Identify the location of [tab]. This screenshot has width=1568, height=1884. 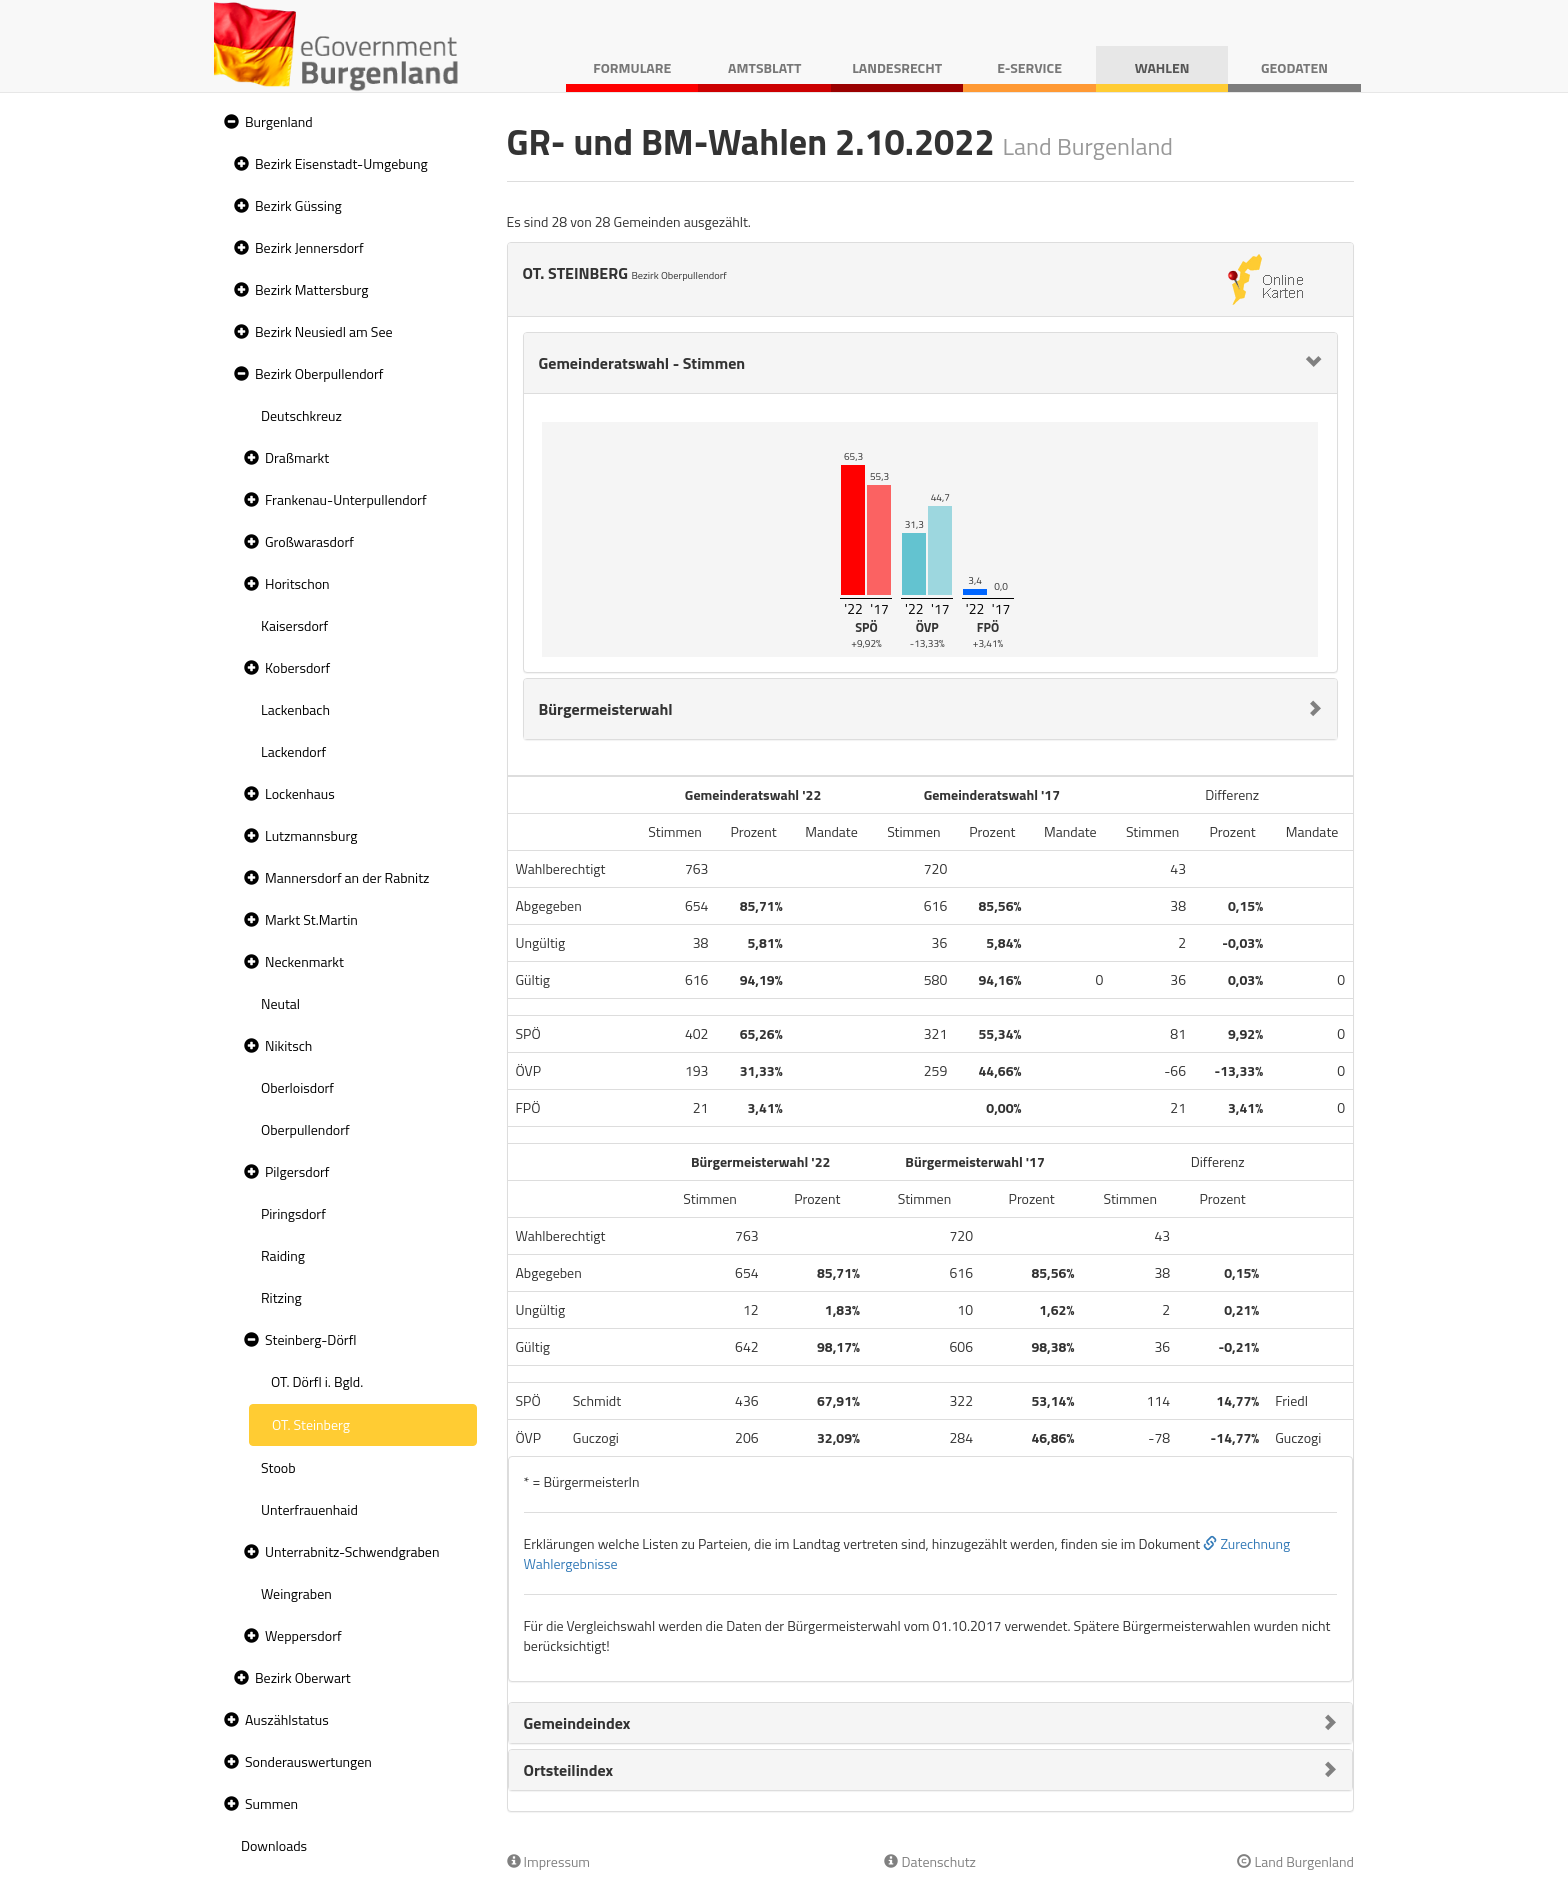
(931, 363).